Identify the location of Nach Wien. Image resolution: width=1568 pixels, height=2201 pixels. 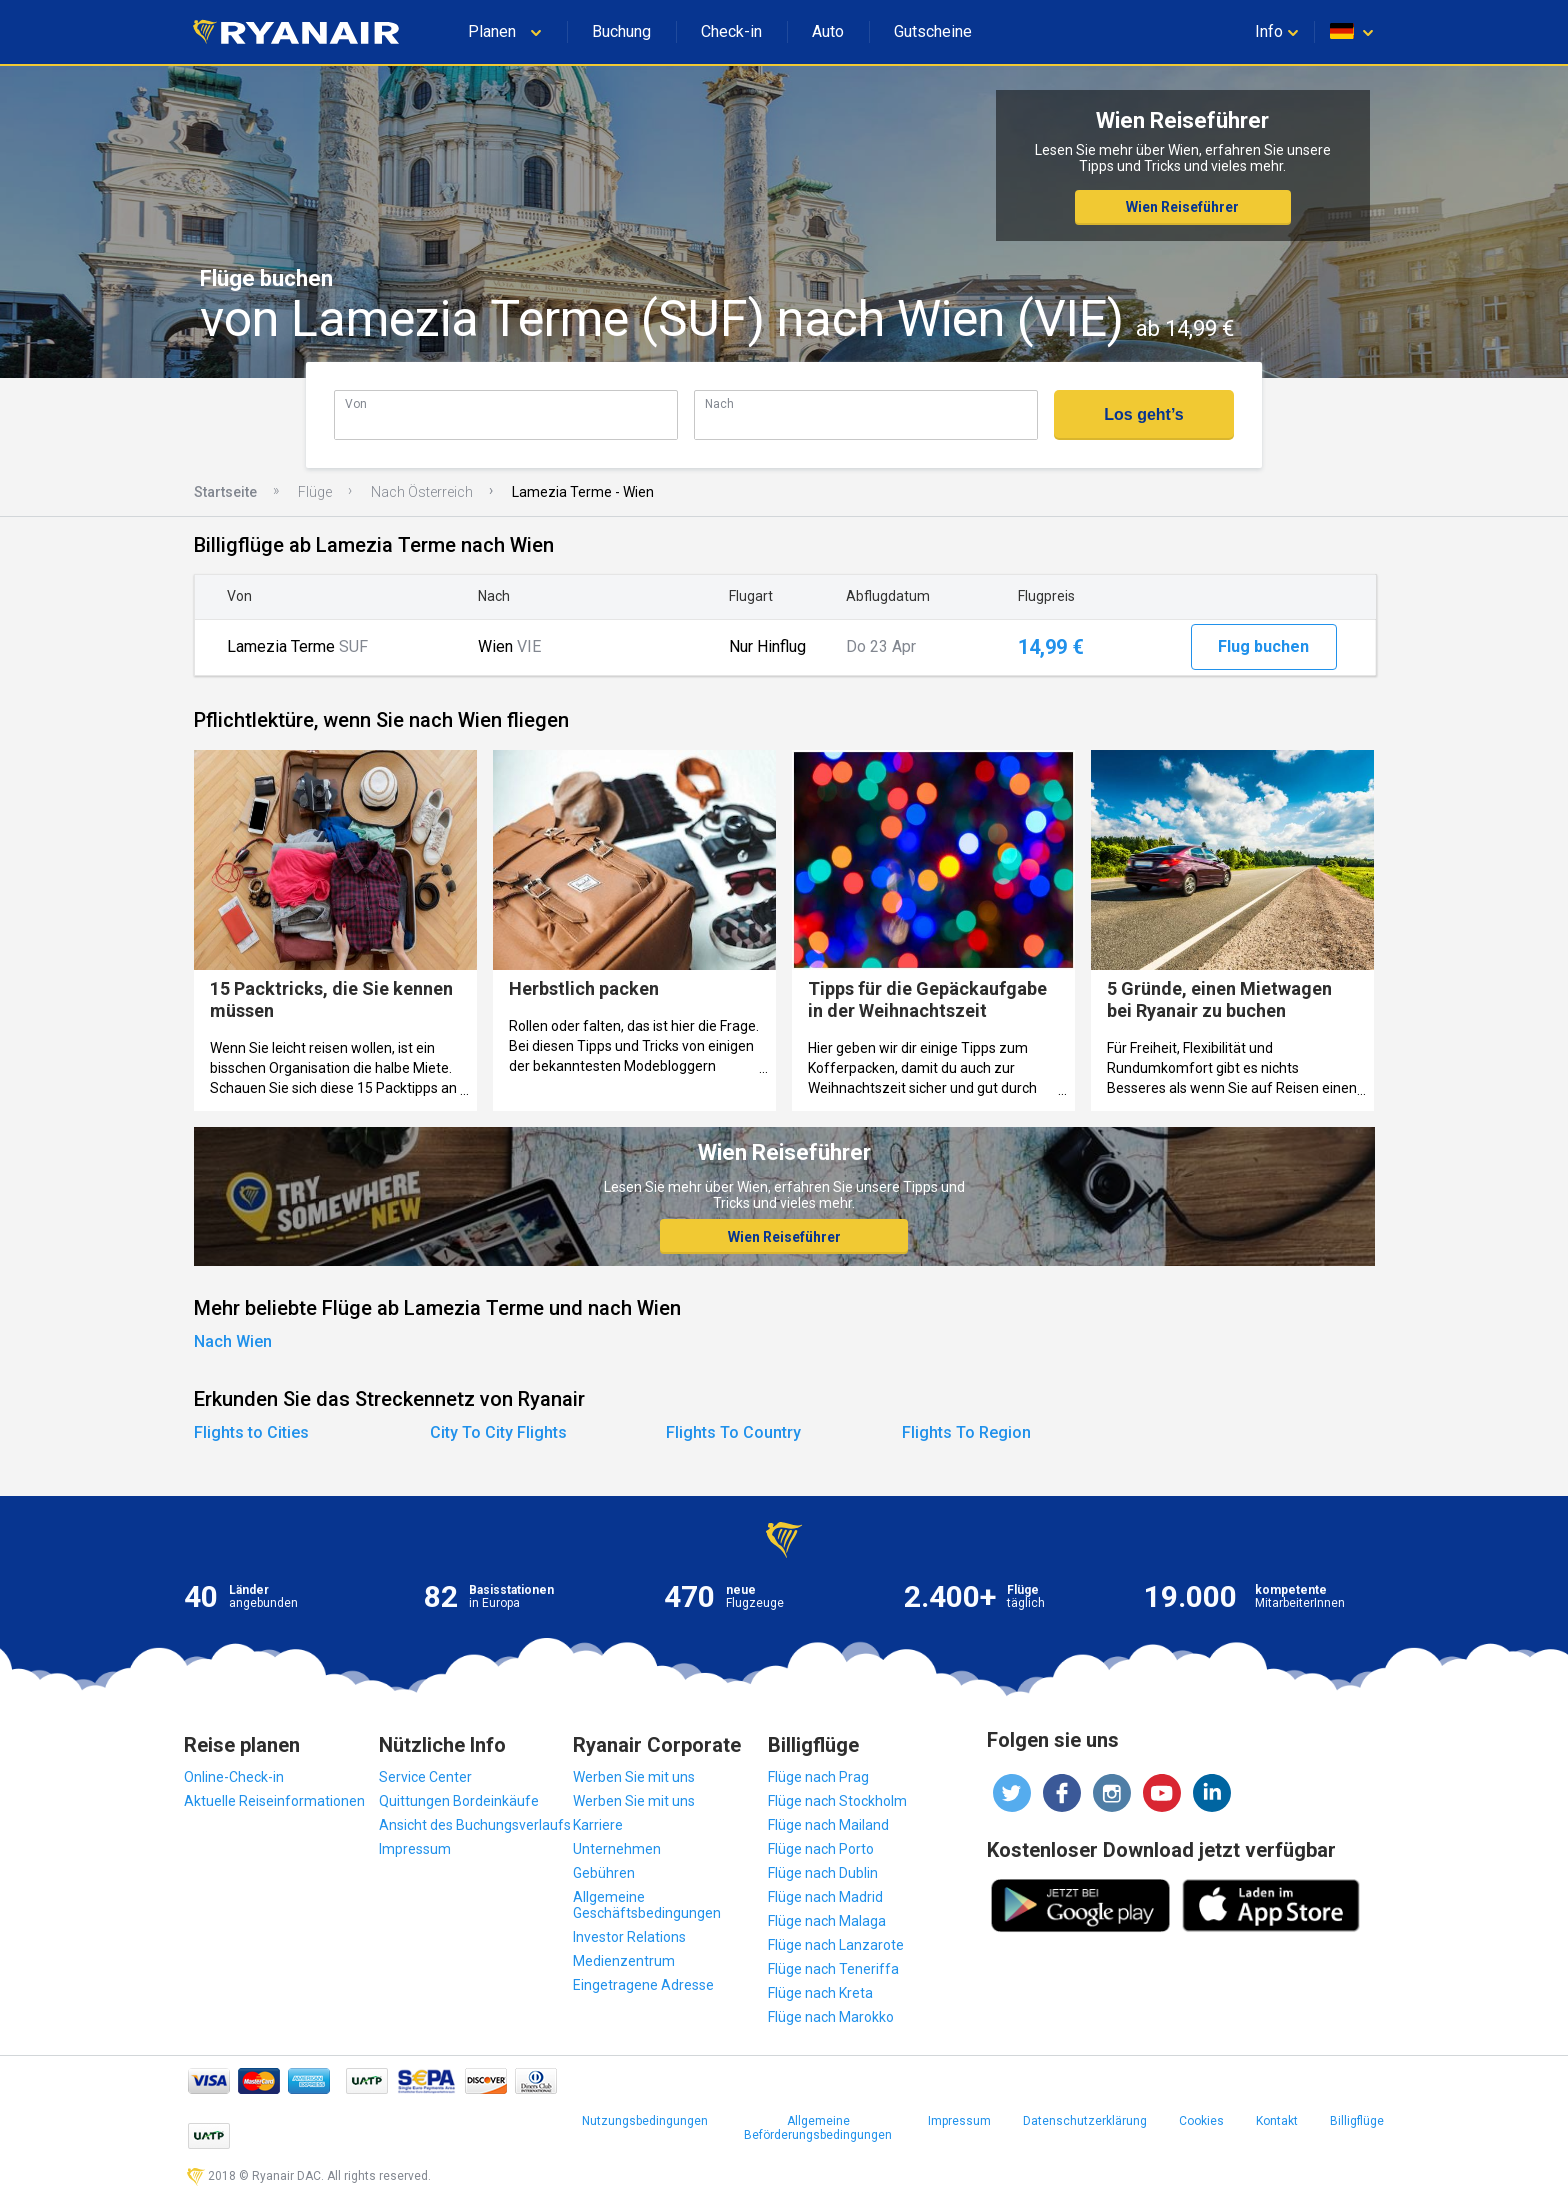
(233, 1341).